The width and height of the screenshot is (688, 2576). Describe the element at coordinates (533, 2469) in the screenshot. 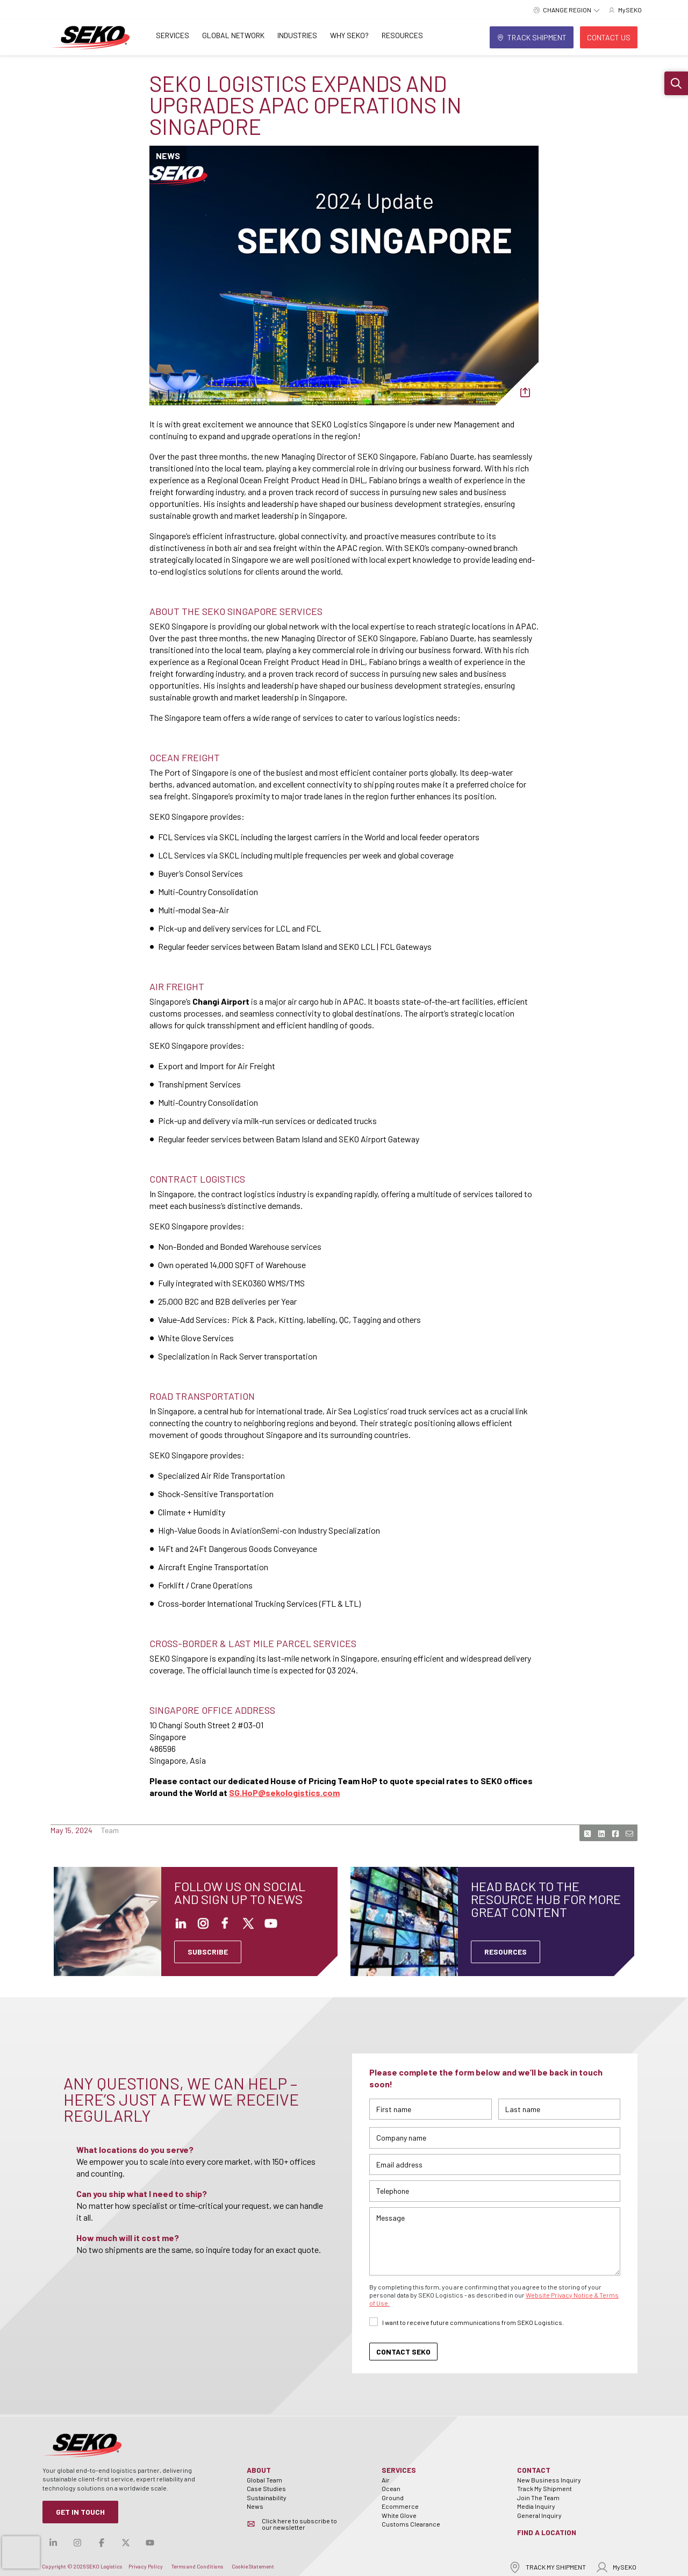

I see `Contact` at that location.